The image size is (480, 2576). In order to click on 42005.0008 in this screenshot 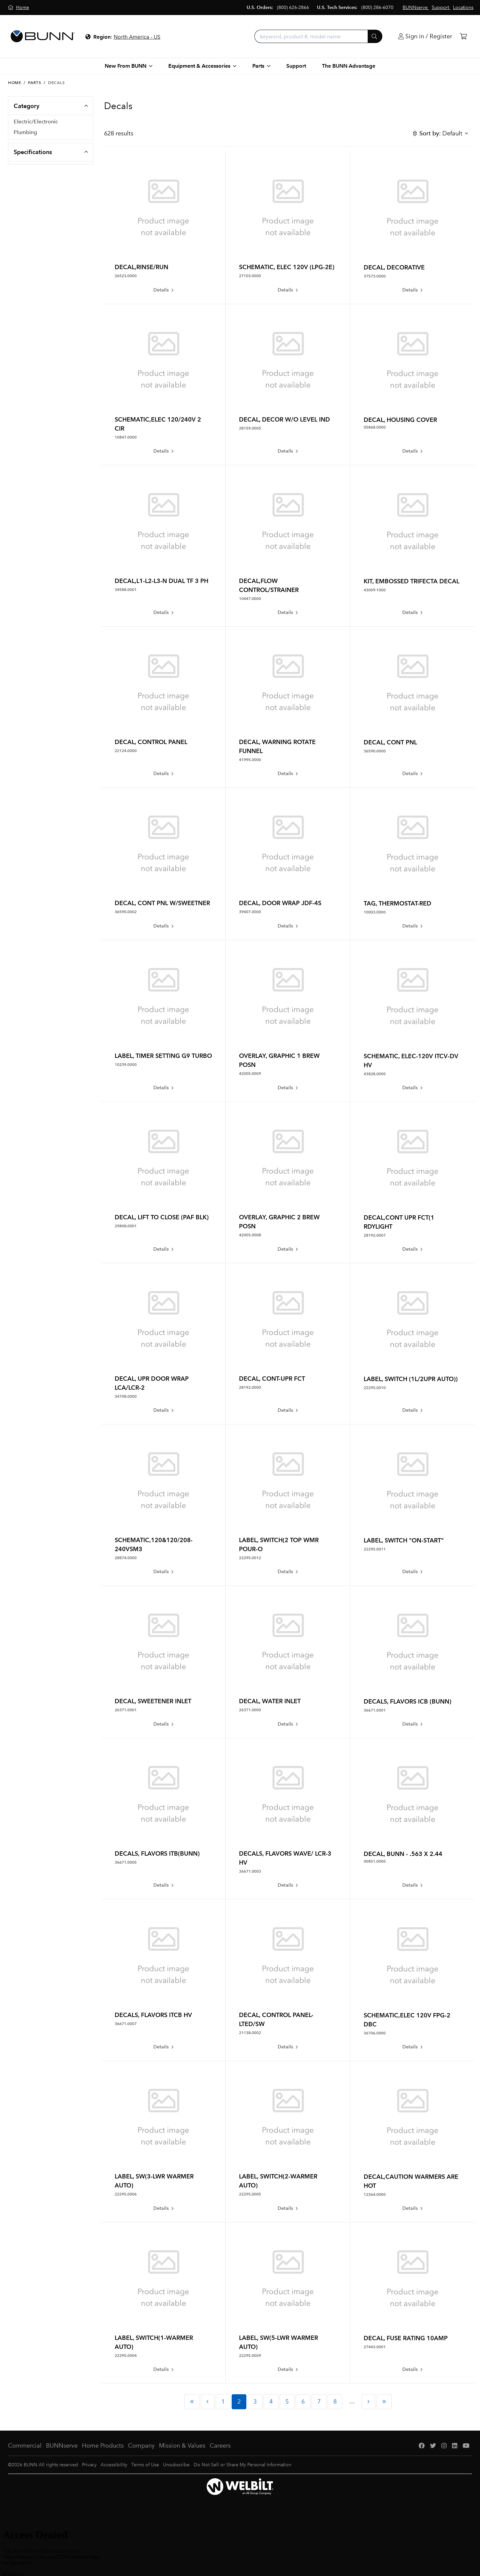, I will do `click(250, 1235)`.